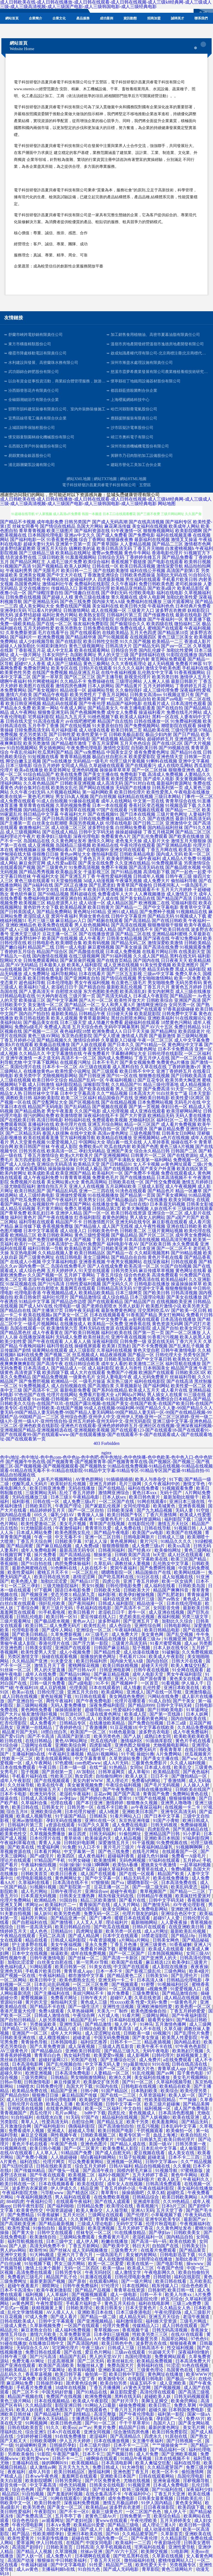  What do you see at coordinates (184, 1297) in the screenshot?
I see `国产美女在线播放` at bounding box center [184, 1297].